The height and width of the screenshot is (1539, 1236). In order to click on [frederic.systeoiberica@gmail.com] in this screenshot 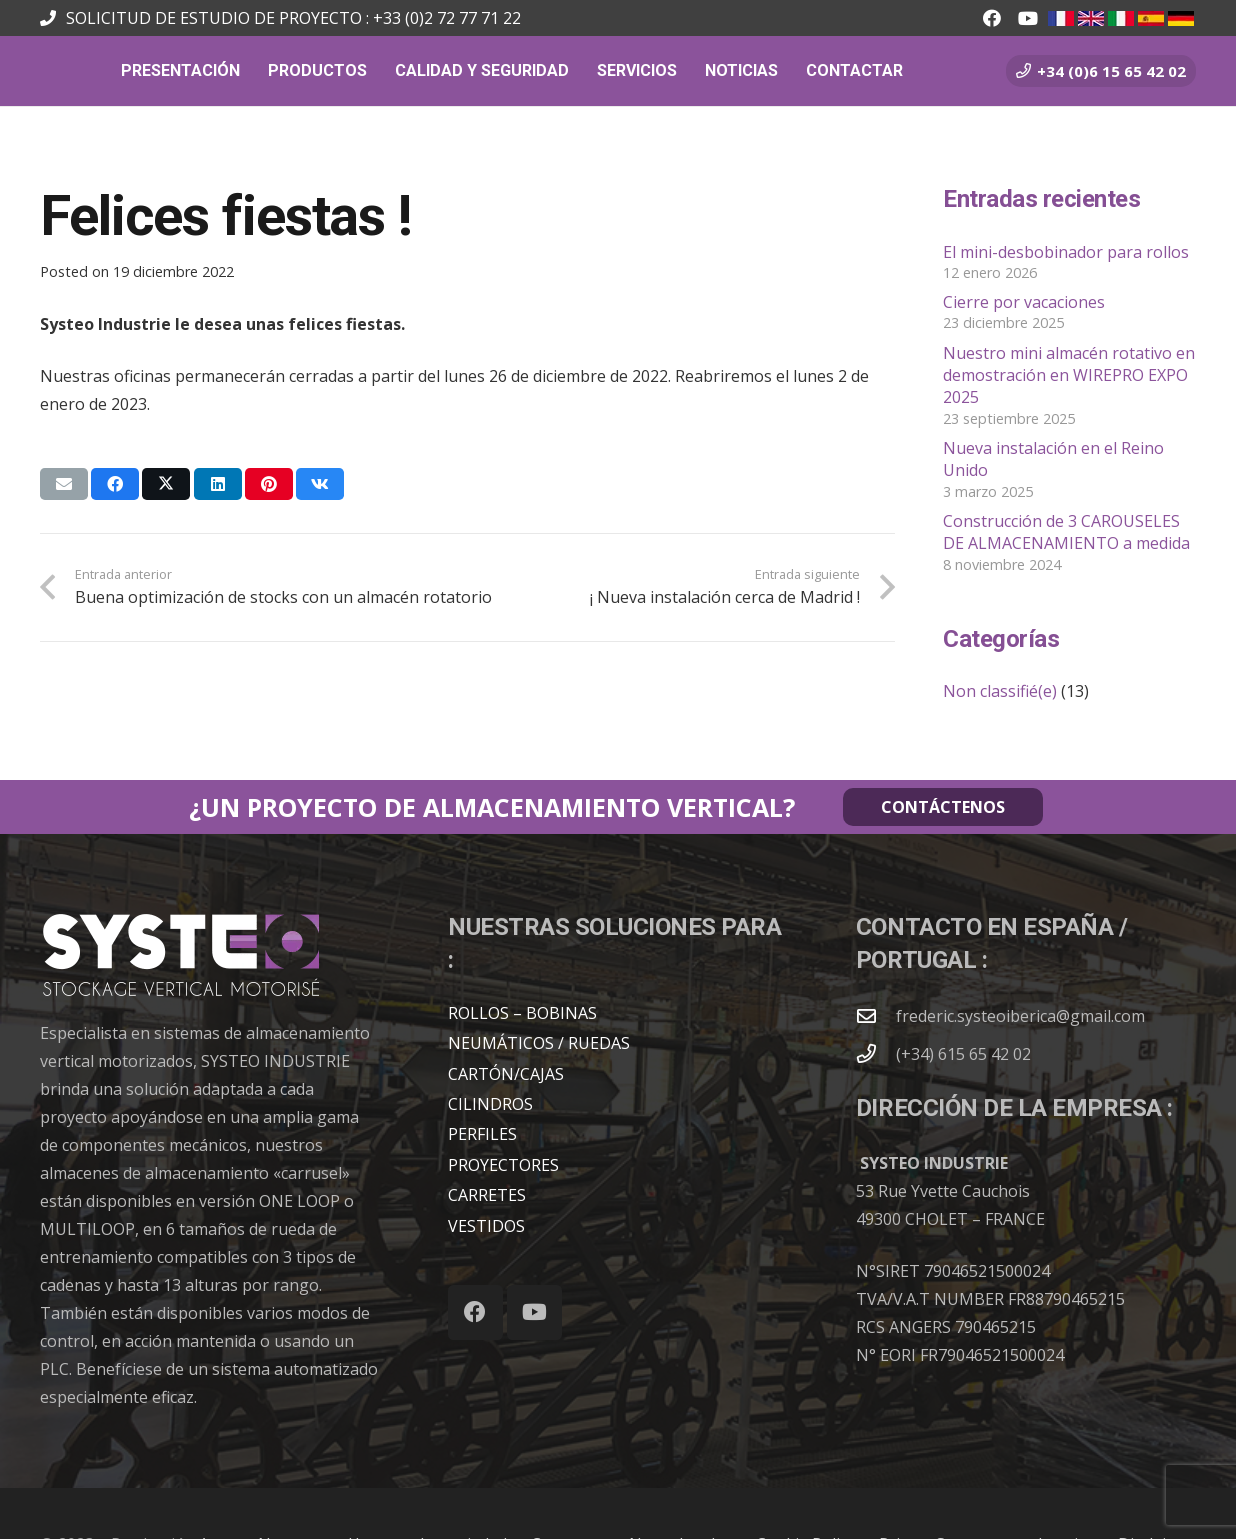, I will do `click(876, 1015)`.